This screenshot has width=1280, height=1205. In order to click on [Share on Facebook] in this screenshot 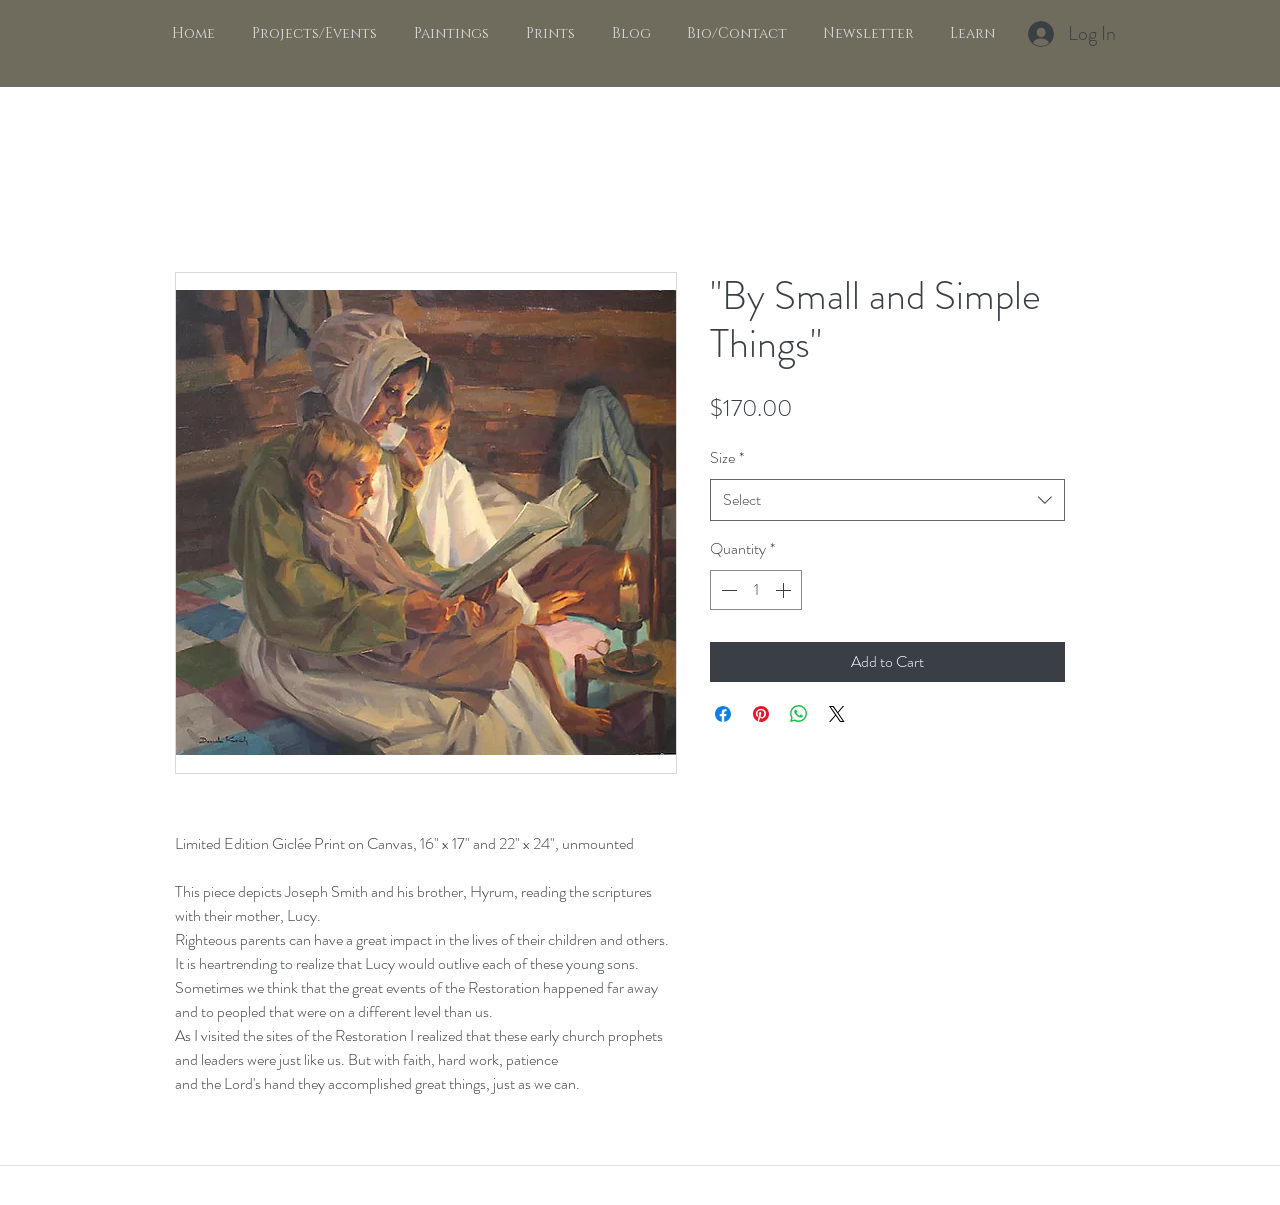, I will do `click(723, 714)`.